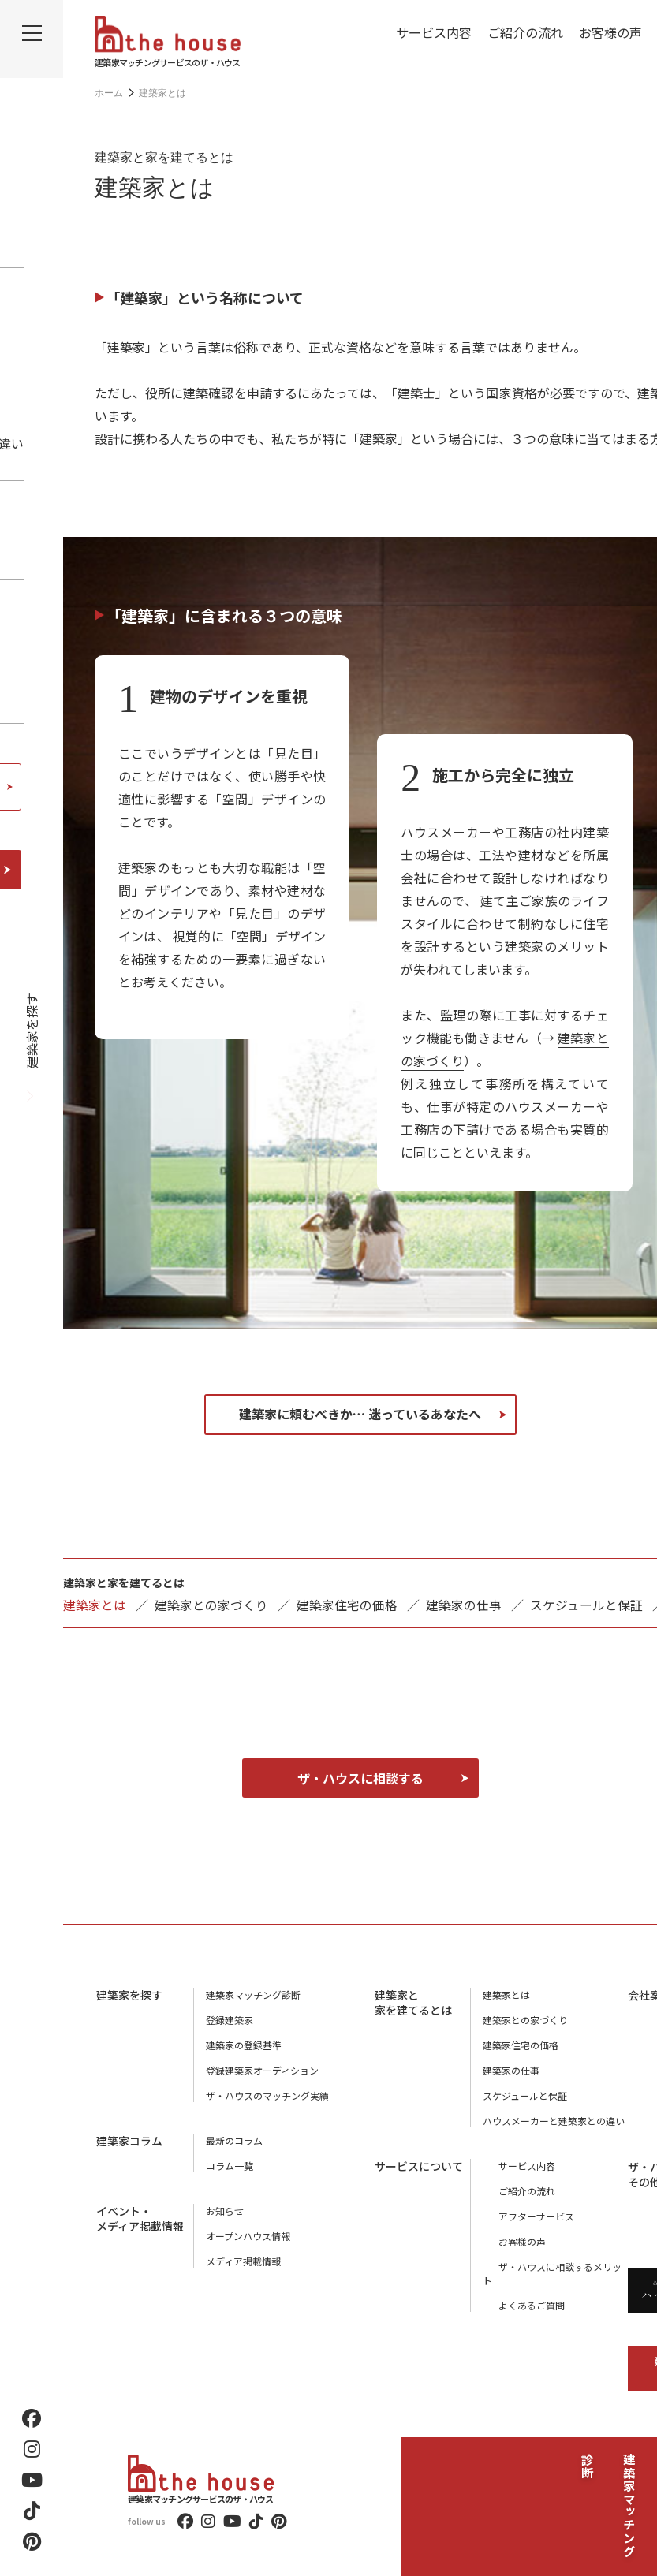  Describe the element at coordinates (549, 2265) in the screenshot. I see `ザ・ハウスに相談するメリット` at that location.